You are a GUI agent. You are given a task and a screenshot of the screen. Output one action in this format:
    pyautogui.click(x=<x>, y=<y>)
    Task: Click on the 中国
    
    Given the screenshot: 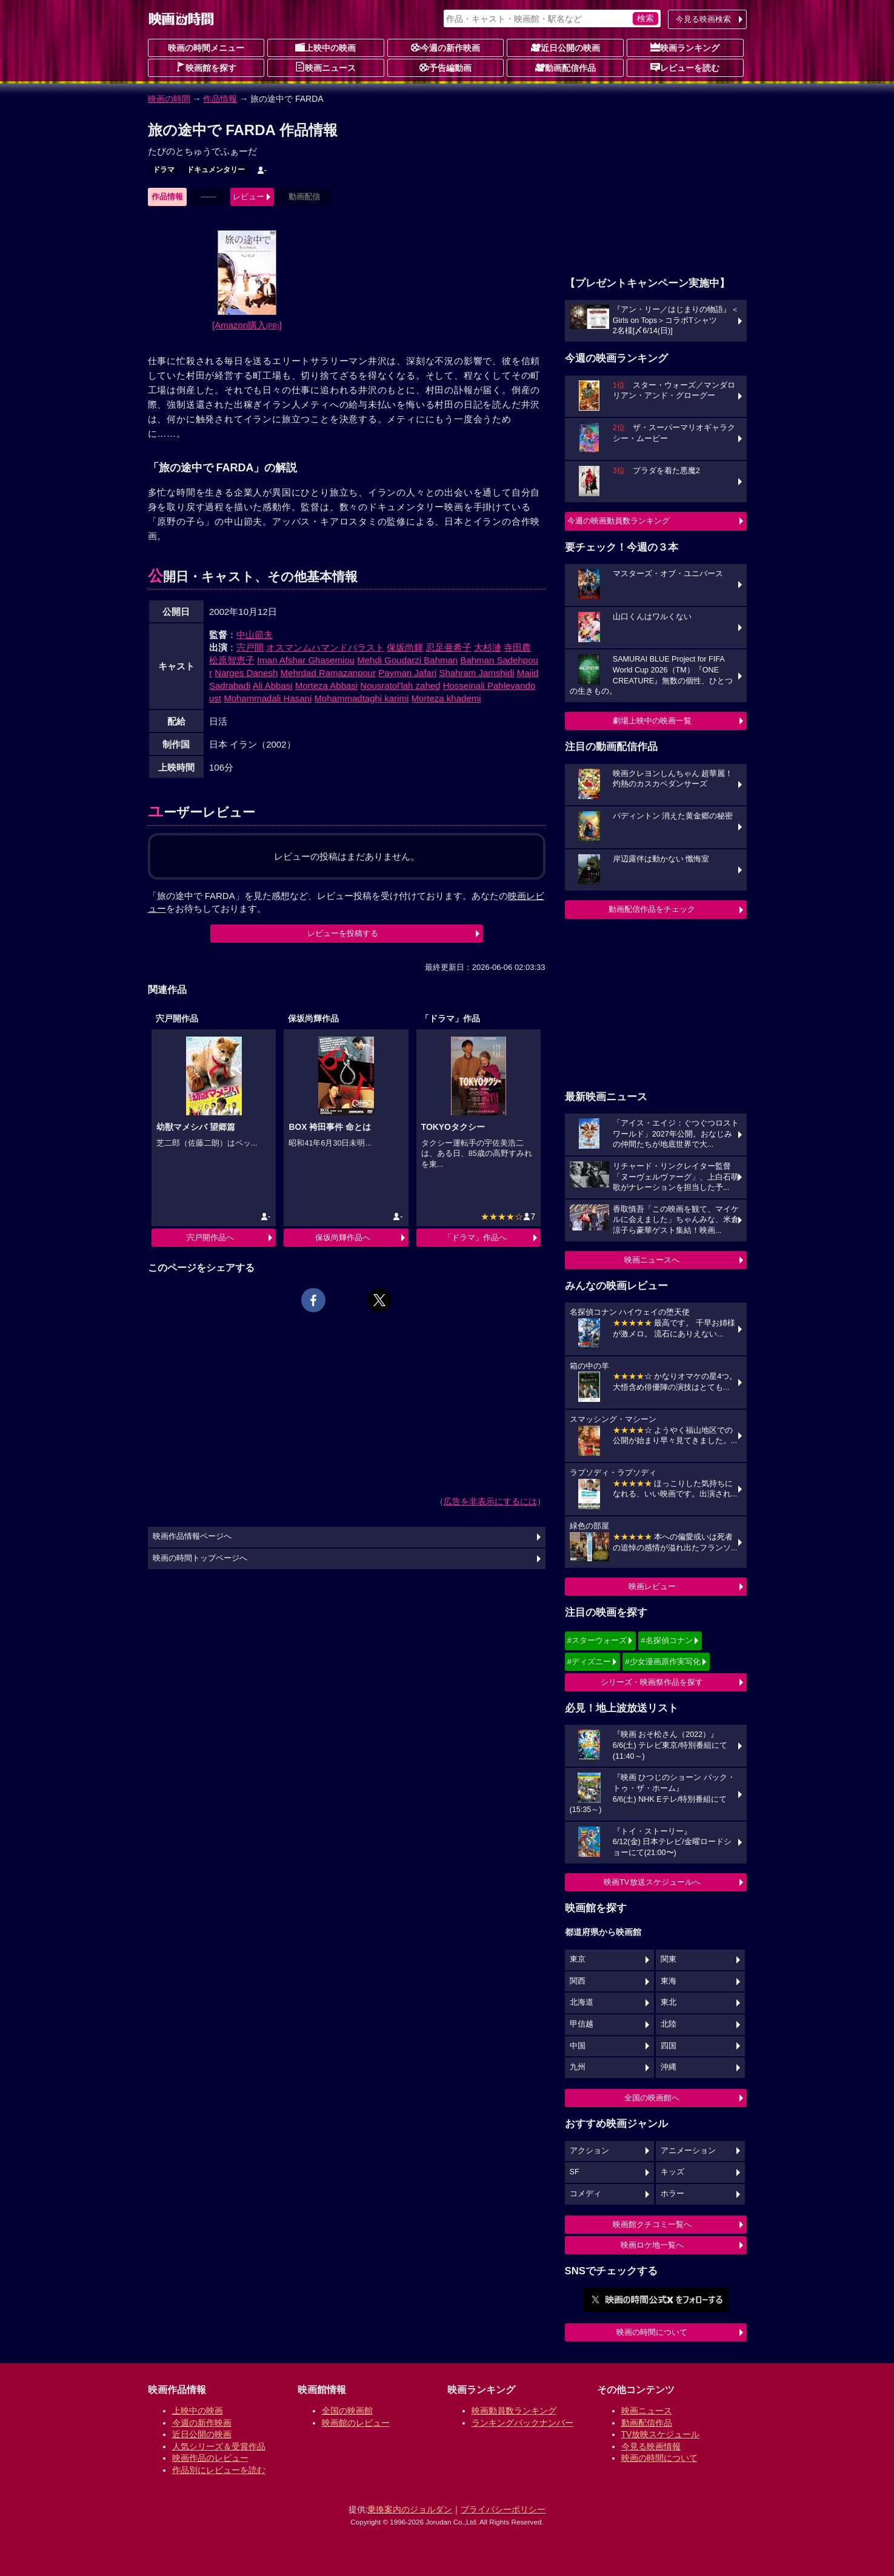 What is the action you would take?
    pyautogui.click(x=577, y=2046)
    